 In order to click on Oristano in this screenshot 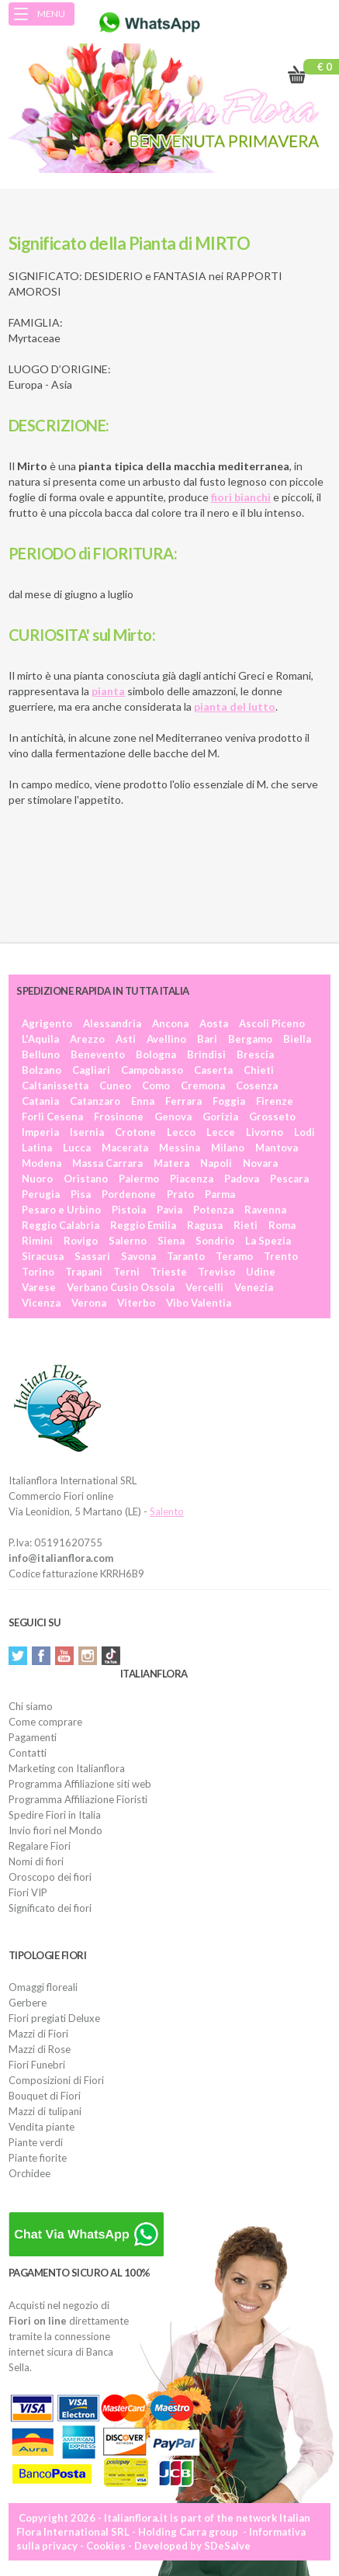, I will do `click(86, 1178)`.